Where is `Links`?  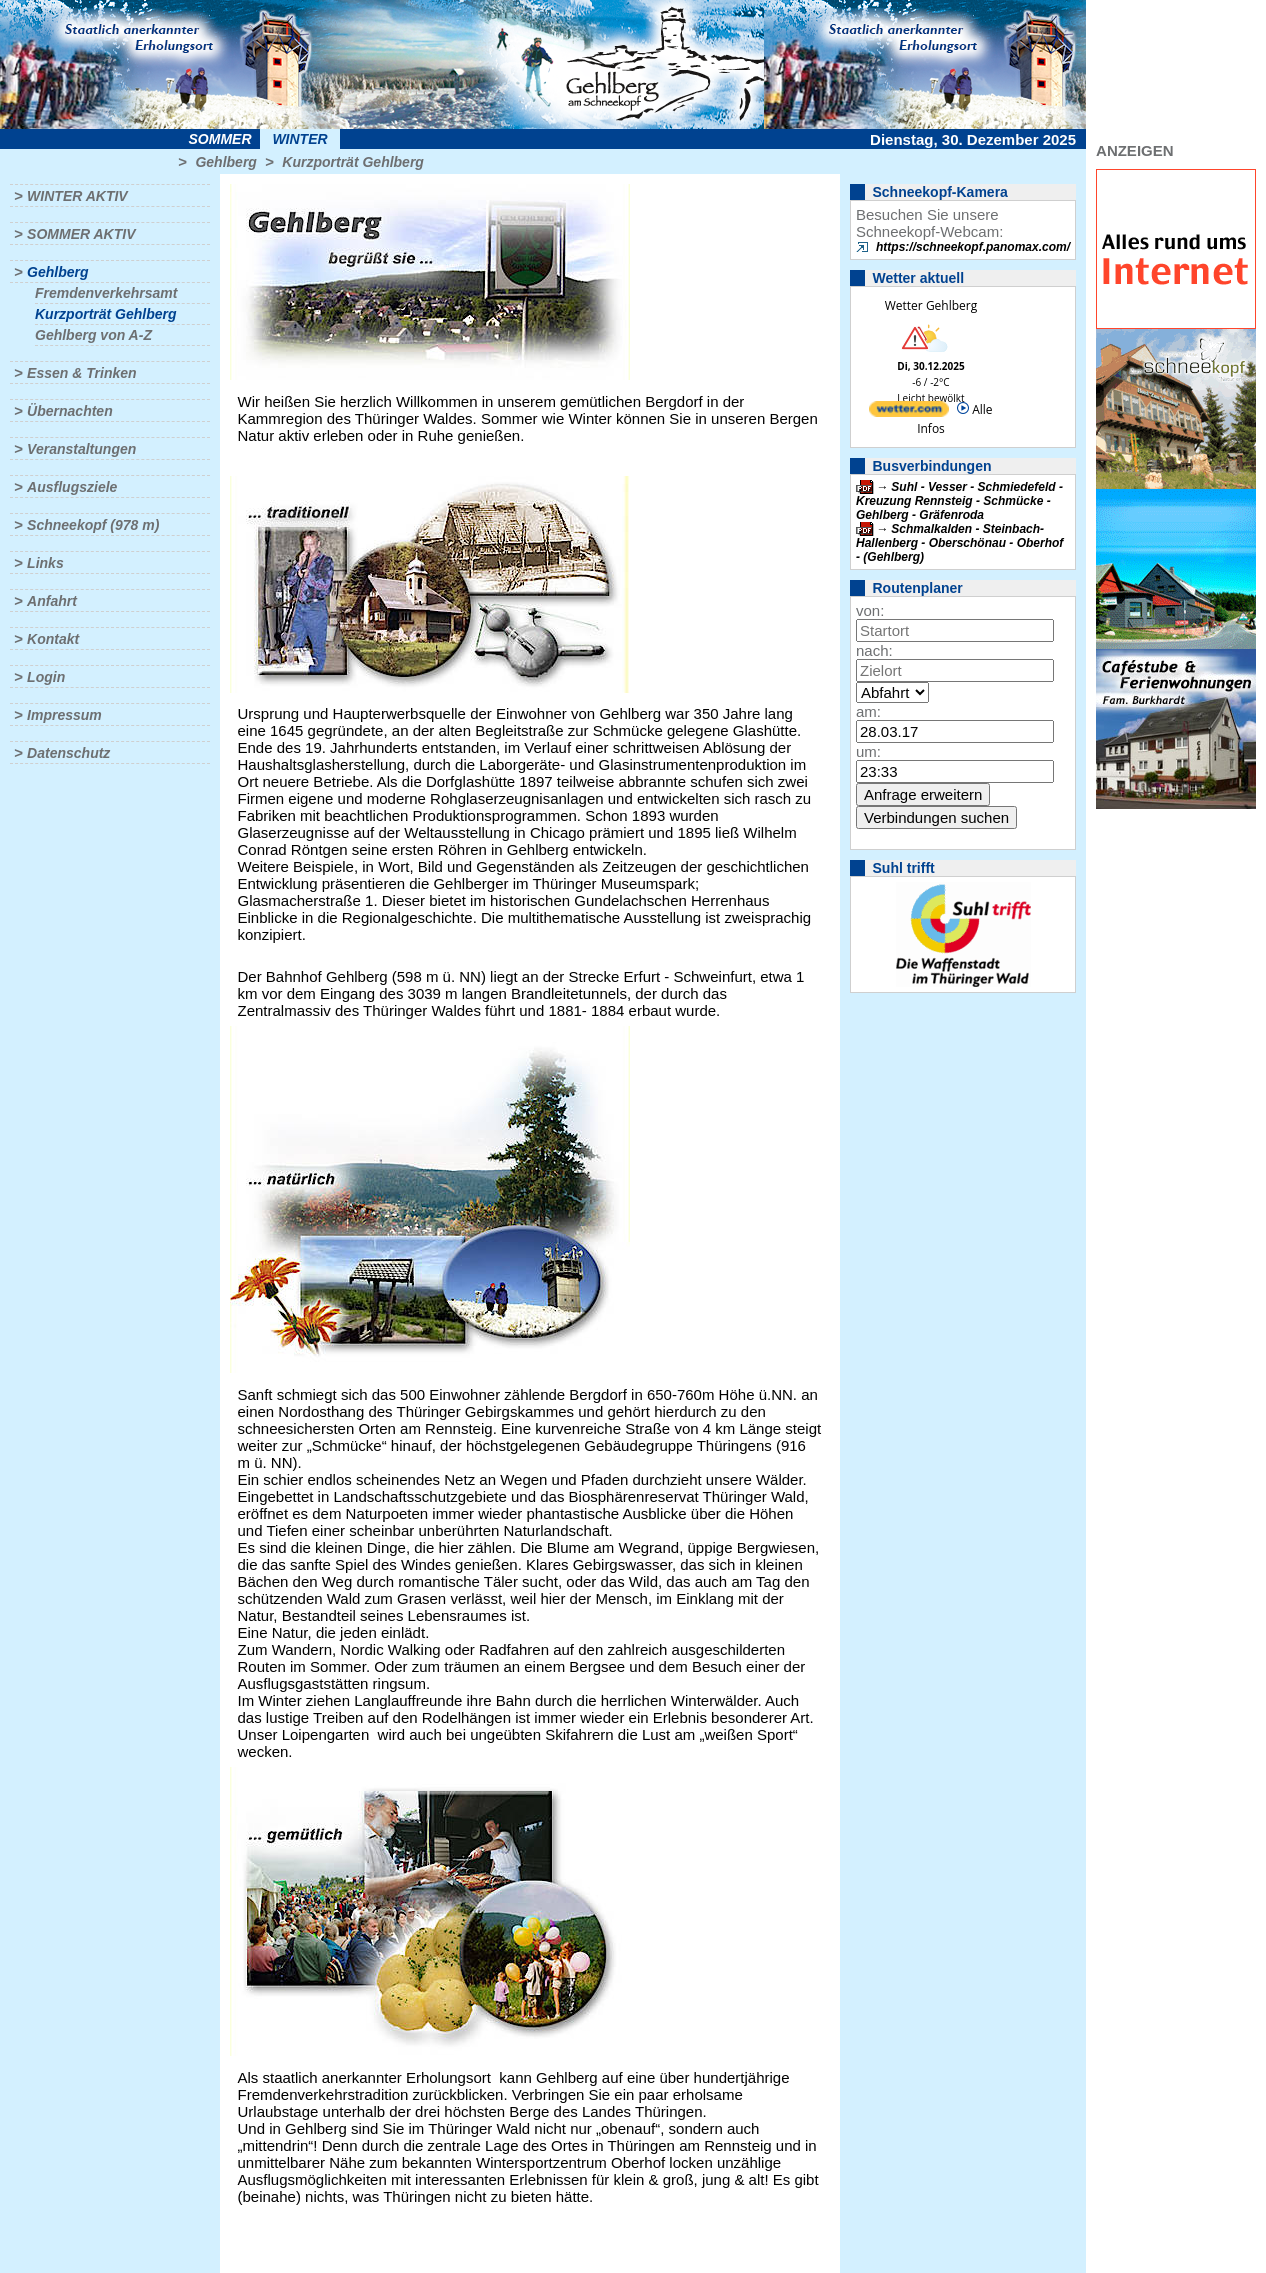 Links is located at coordinates (45, 563).